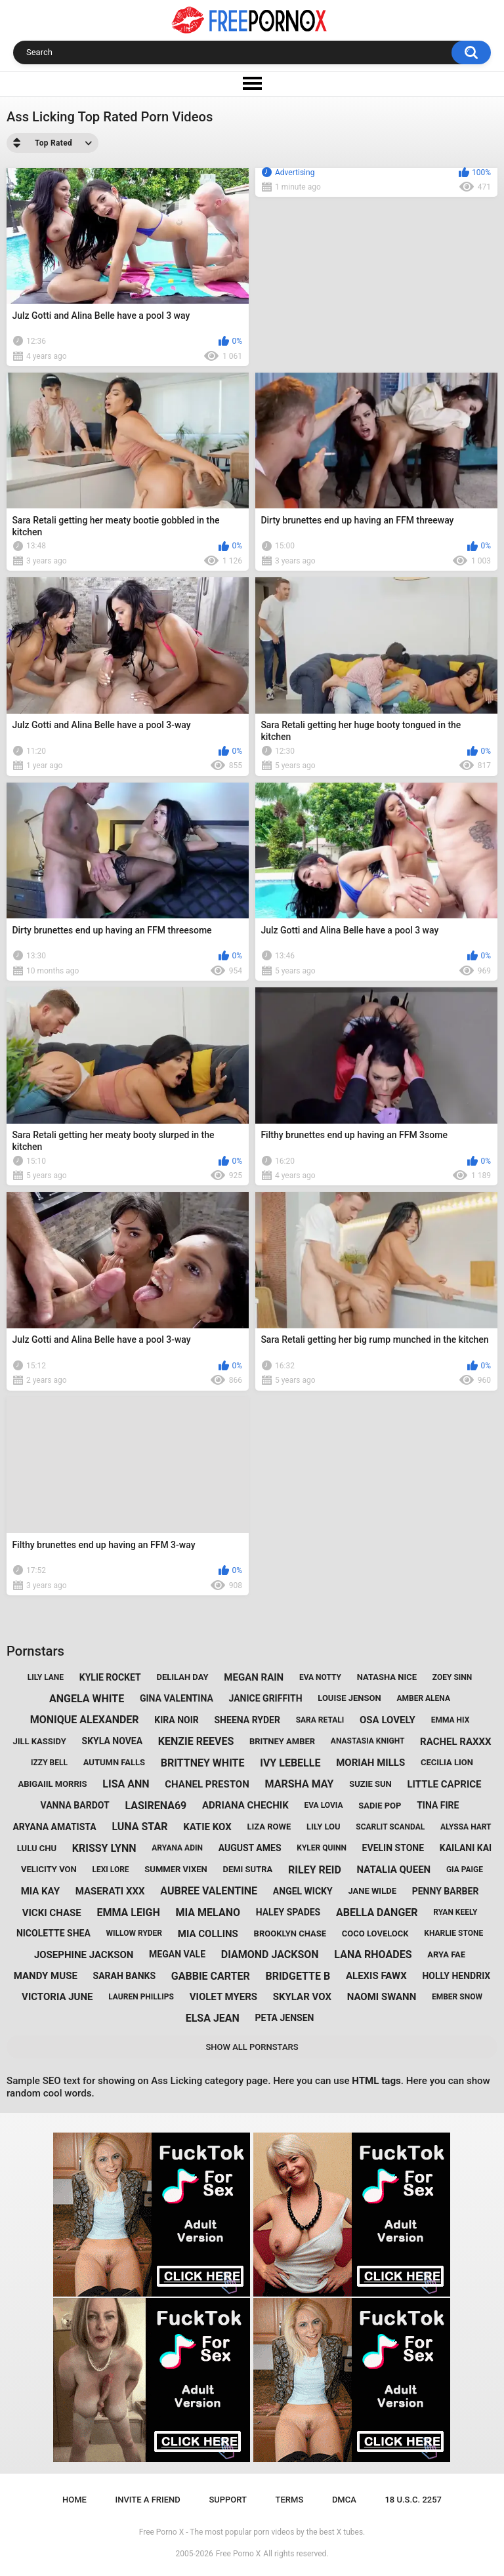 The height and width of the screenshot is (2576, 504). I want to click on demi sutra, so click(247, 1869).